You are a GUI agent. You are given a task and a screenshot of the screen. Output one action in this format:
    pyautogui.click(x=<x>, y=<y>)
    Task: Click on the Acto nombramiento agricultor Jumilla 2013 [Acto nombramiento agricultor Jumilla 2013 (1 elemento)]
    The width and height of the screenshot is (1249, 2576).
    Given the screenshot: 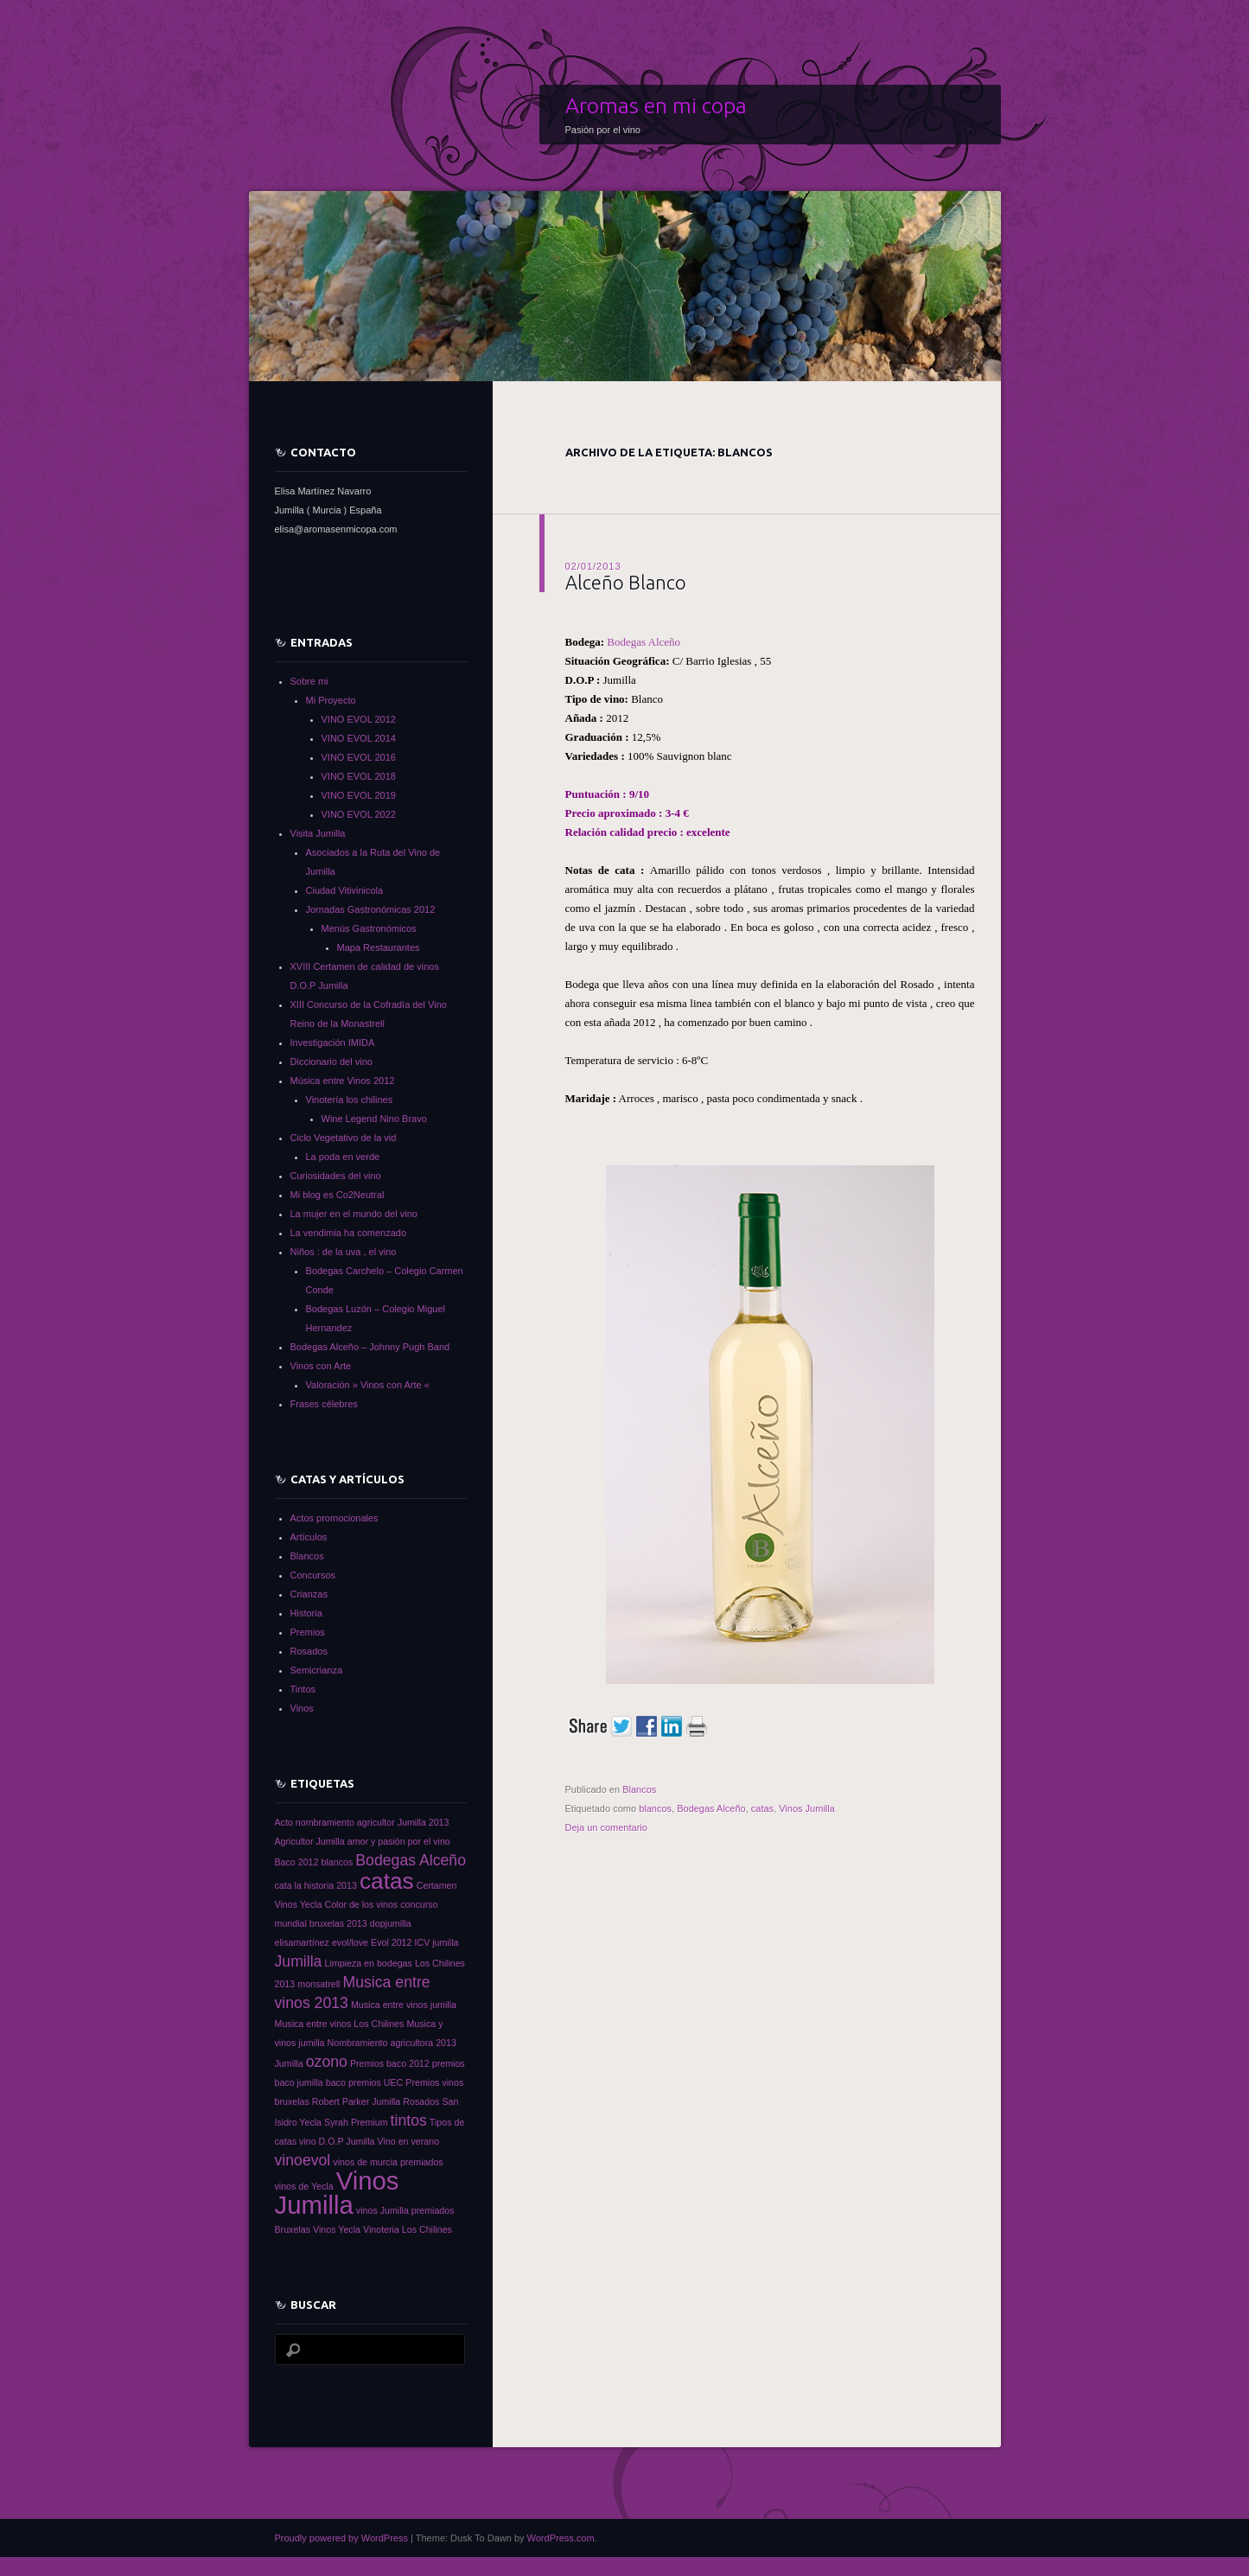 What is the action you would take?
    pyautogui.click(x=362, y=1822)
    